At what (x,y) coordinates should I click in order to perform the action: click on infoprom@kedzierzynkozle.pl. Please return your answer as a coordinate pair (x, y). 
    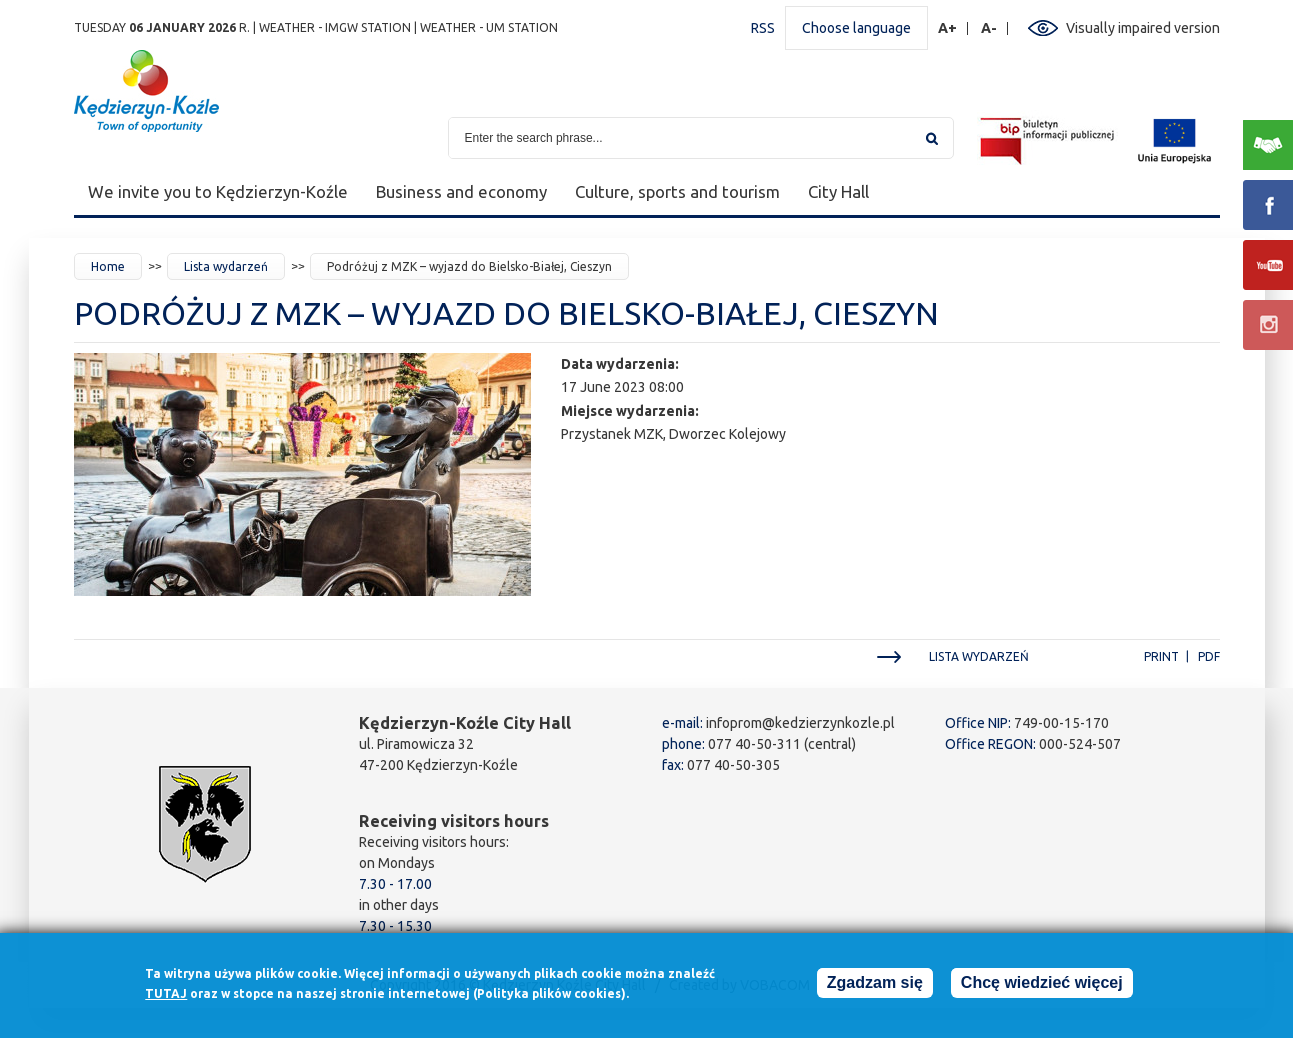
    Looking at the image, I should click on (800, 723).